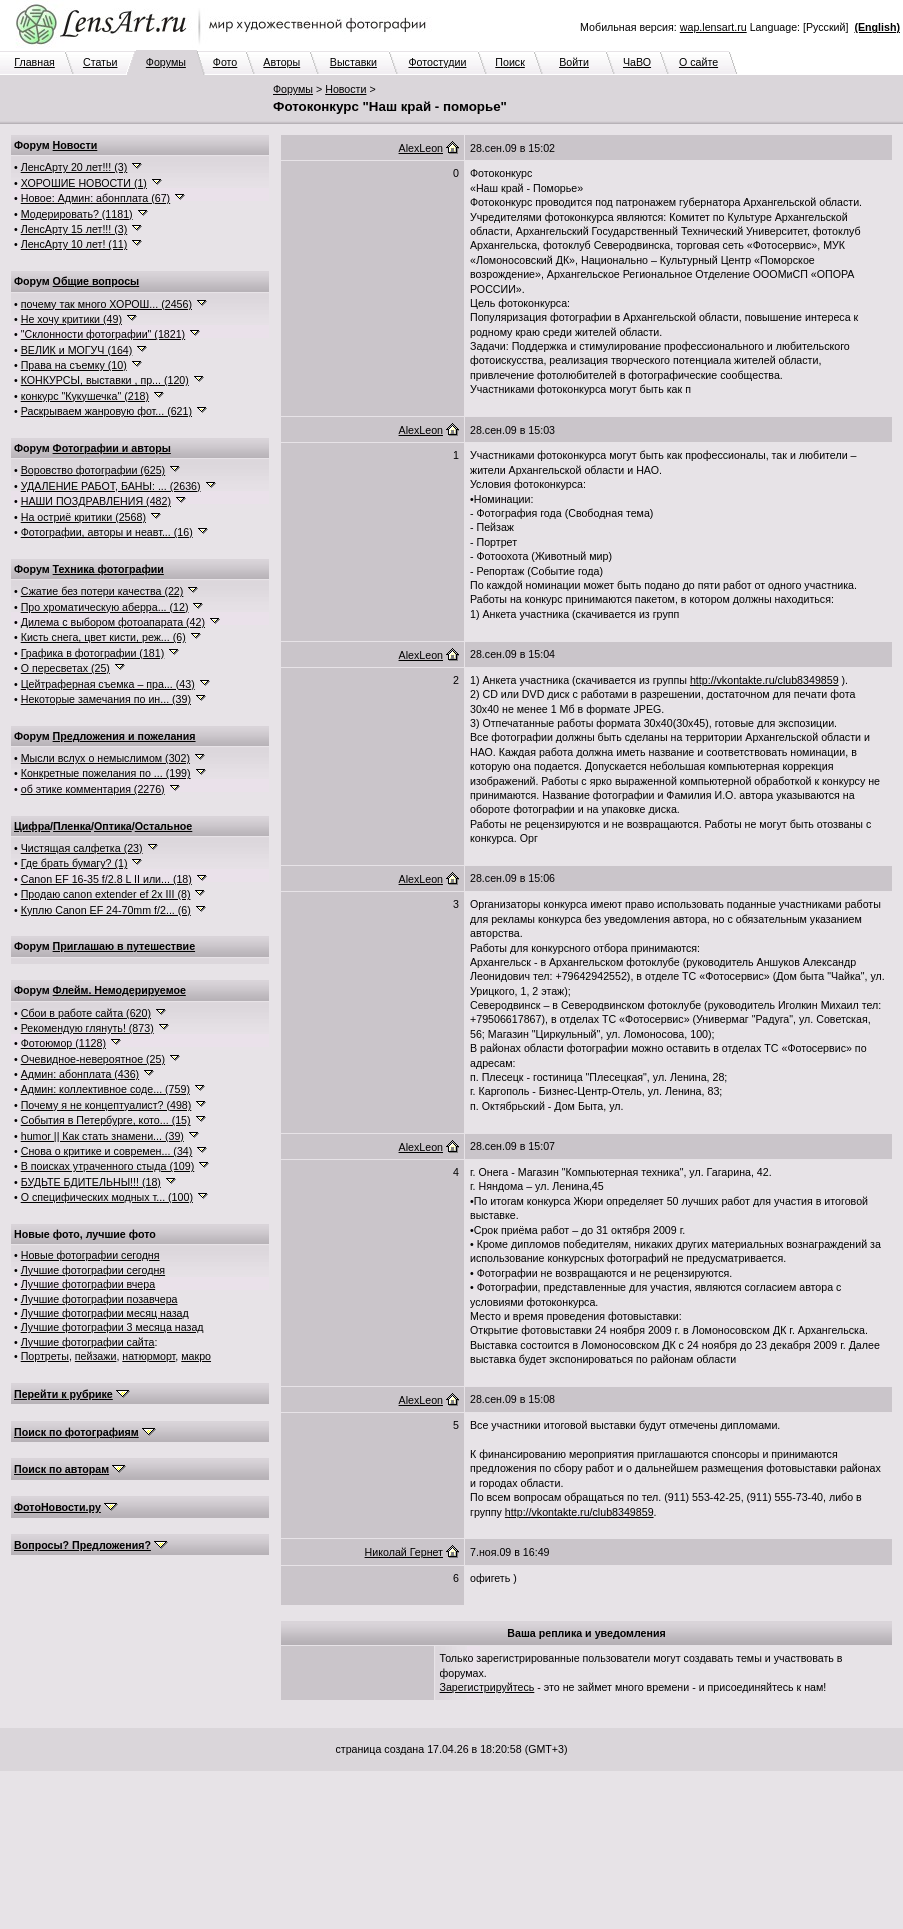  What do you see at coordinates (74, 244) in the screenshot?
I see `ЛенсАрту 10 лет! (11)` at bounding box center [74, 244].